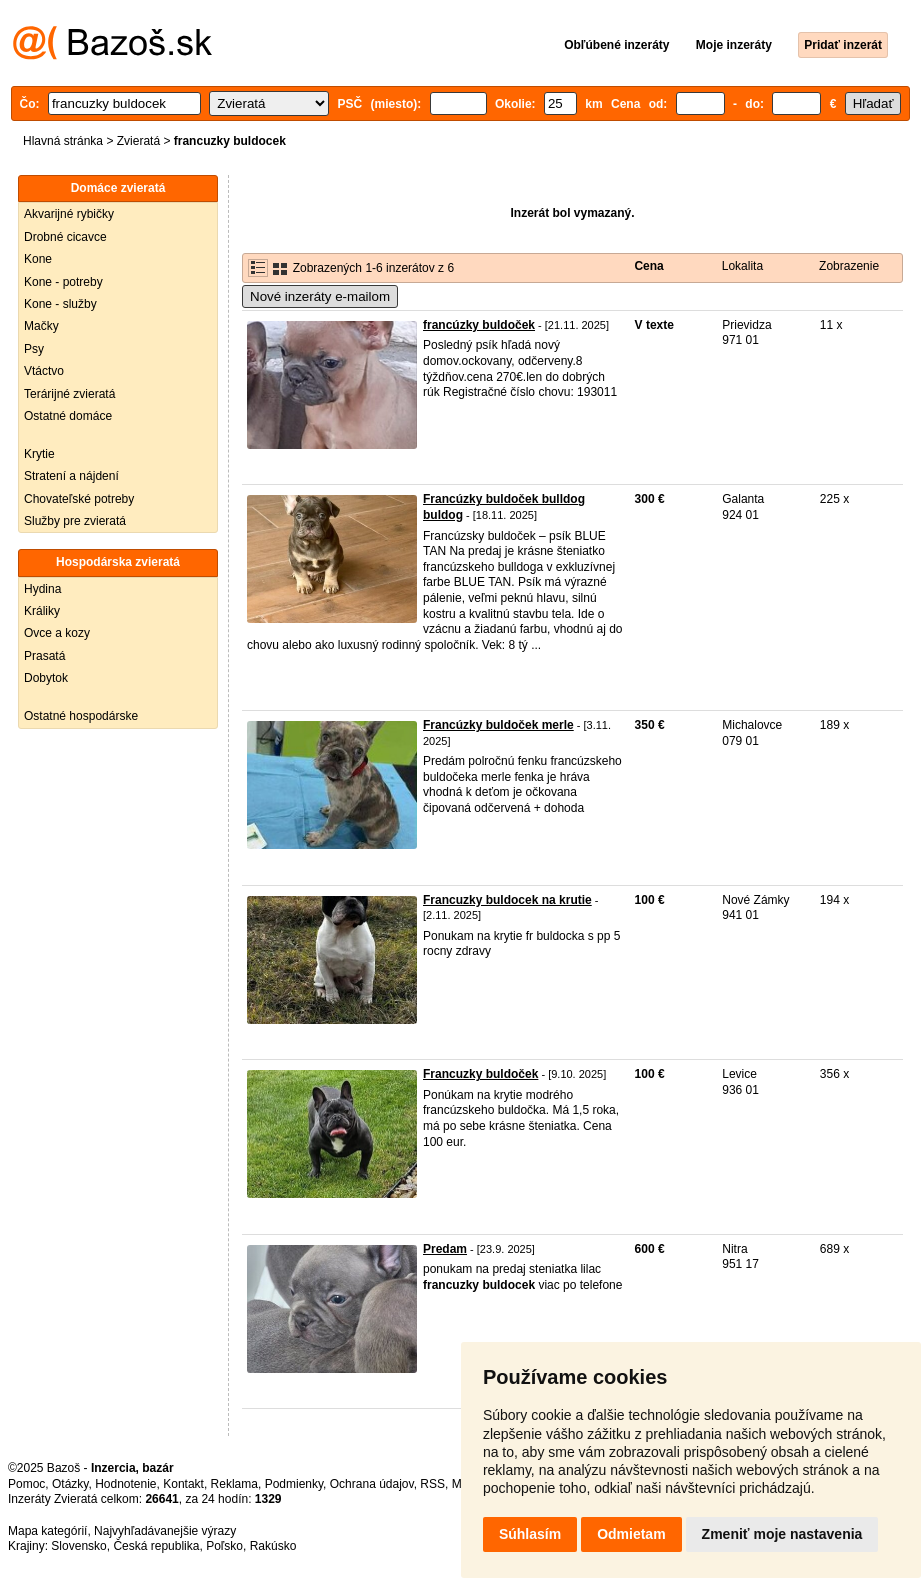 The height and width of the screenshot is (1578, 921). Describe the element at coordinates (138, 141) in the screenshot. I see `Zvieratá` at that location.